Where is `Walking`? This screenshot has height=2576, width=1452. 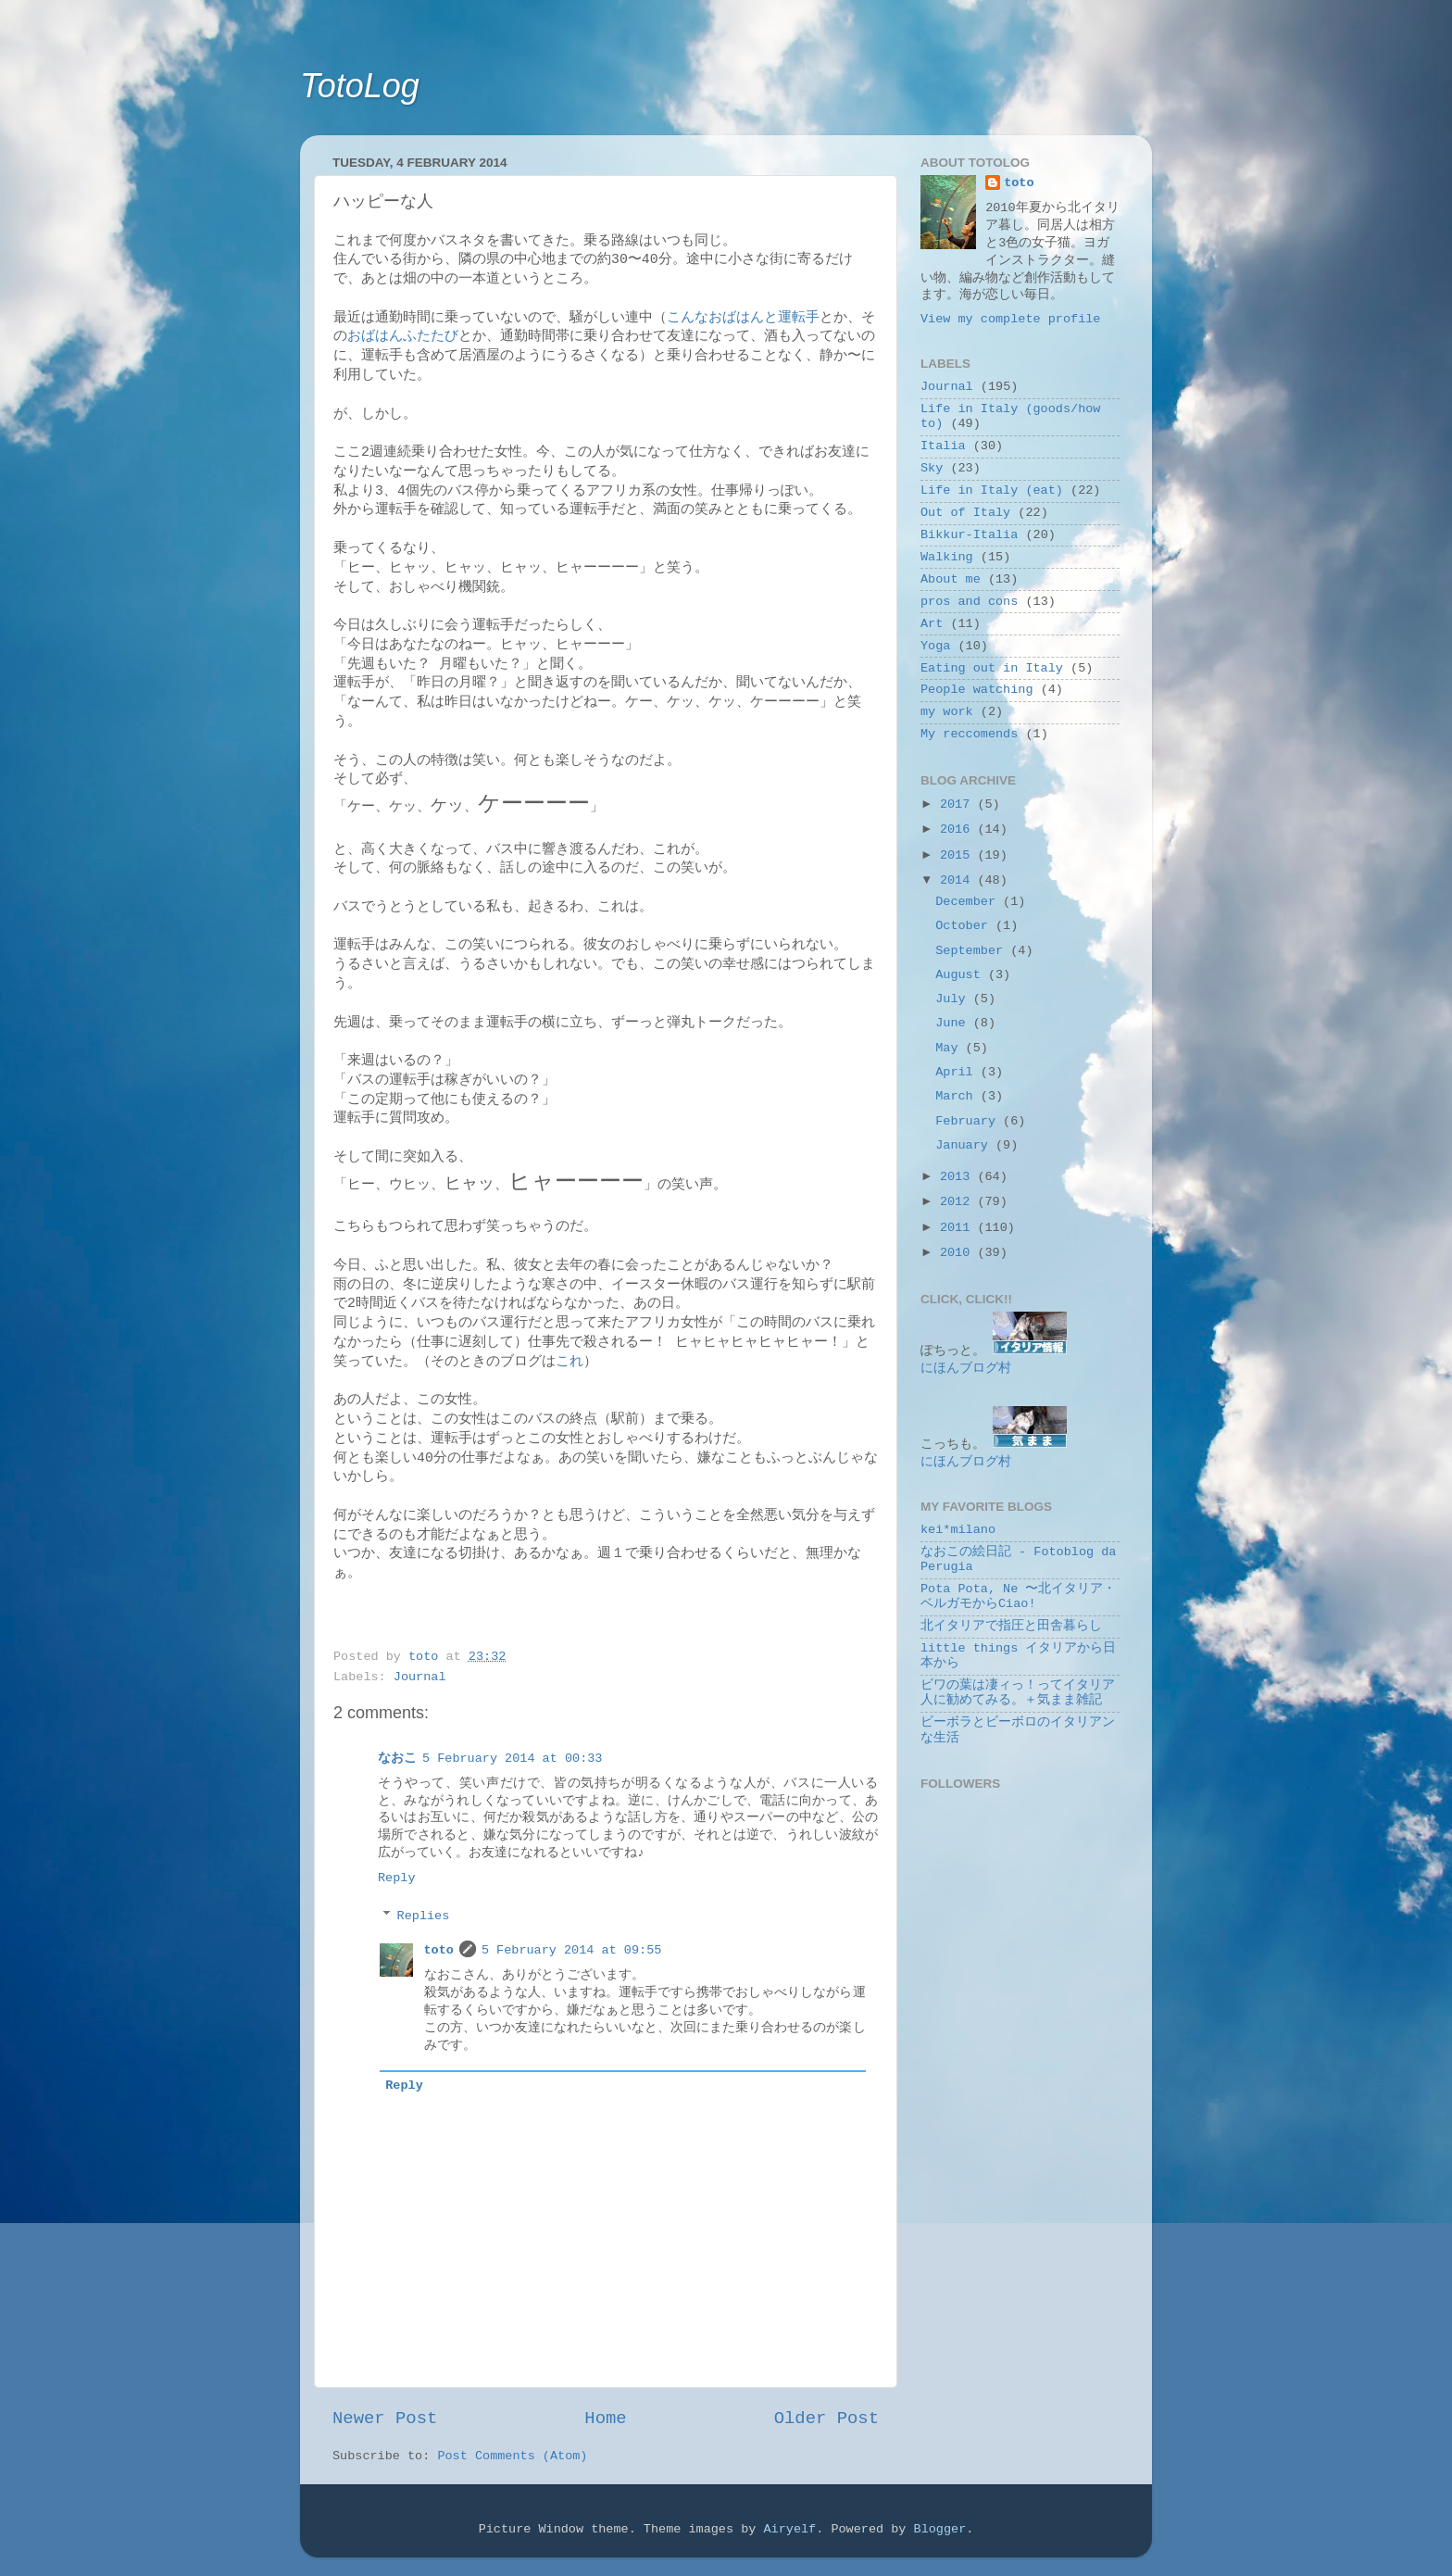 Walking is located at coordinates (946, 557).